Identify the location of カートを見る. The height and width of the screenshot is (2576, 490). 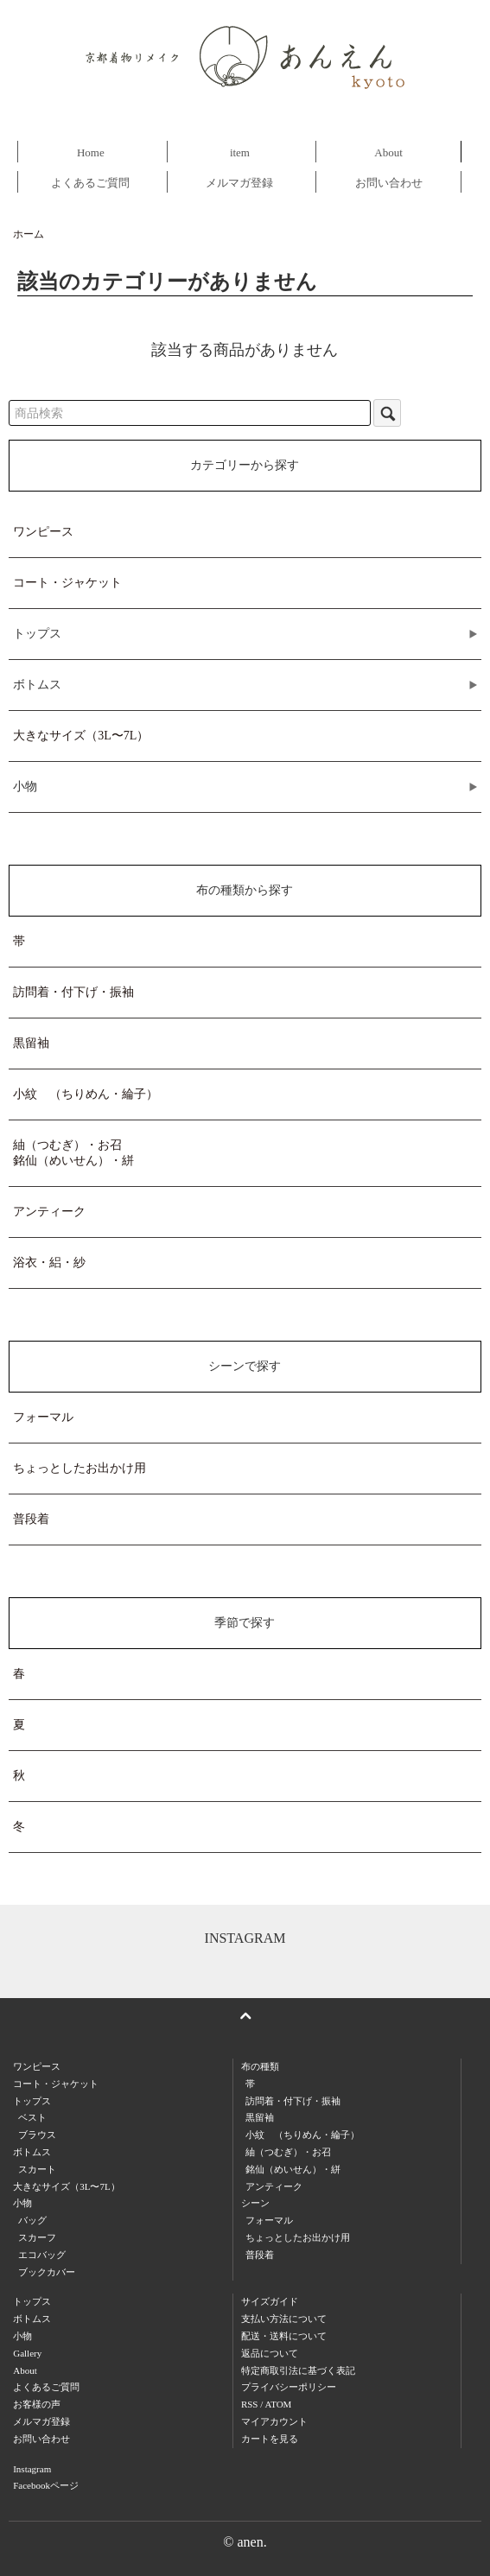
(269, 2438).